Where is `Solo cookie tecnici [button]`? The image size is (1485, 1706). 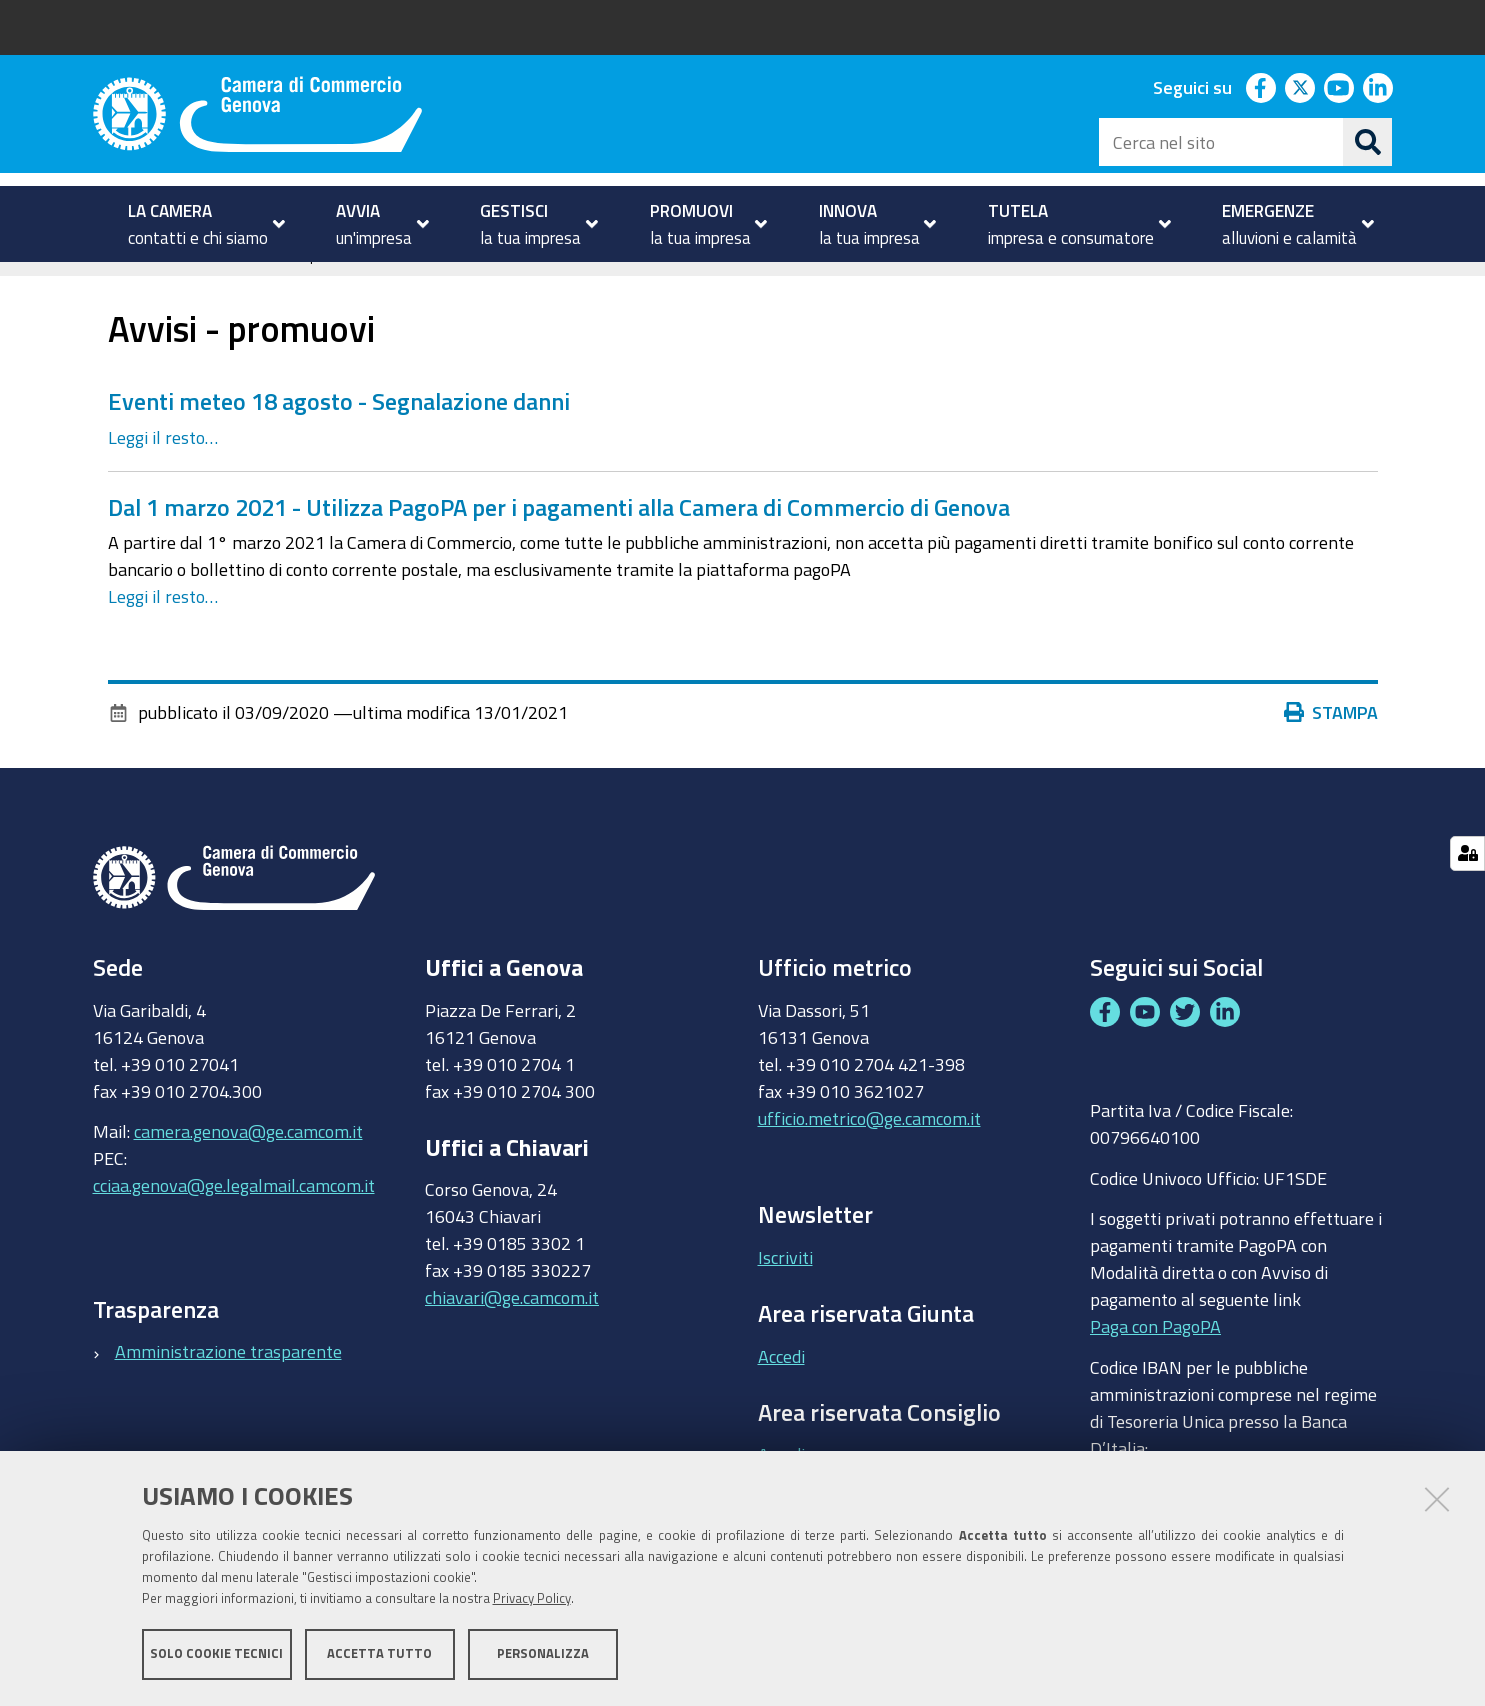
Solo cookie tecnici [button] is located at coordinates (216, 1653).